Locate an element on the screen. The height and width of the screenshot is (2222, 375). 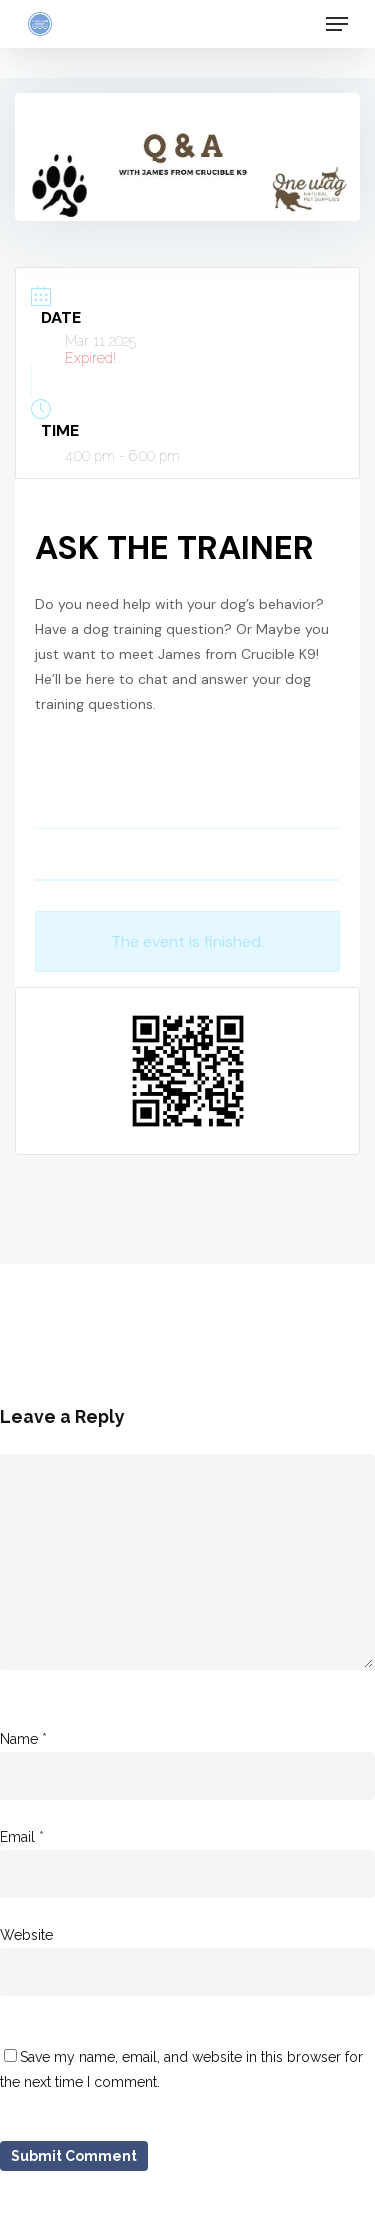
Email is located at coordinates (22, 1837).